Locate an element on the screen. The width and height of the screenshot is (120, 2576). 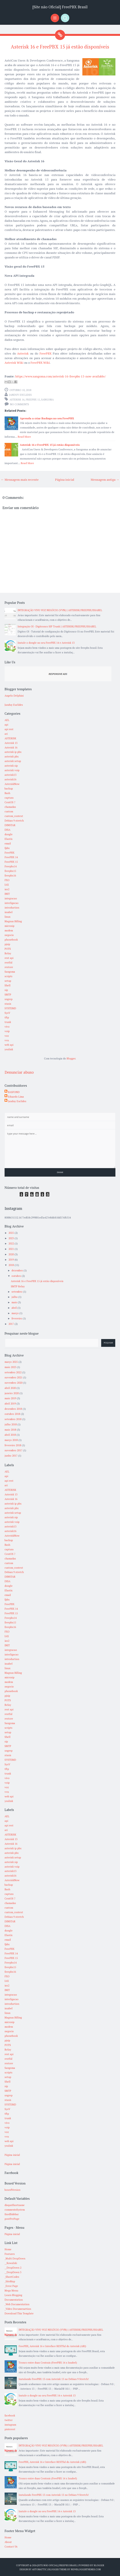
2022 is located at coordinates (11, 1243).